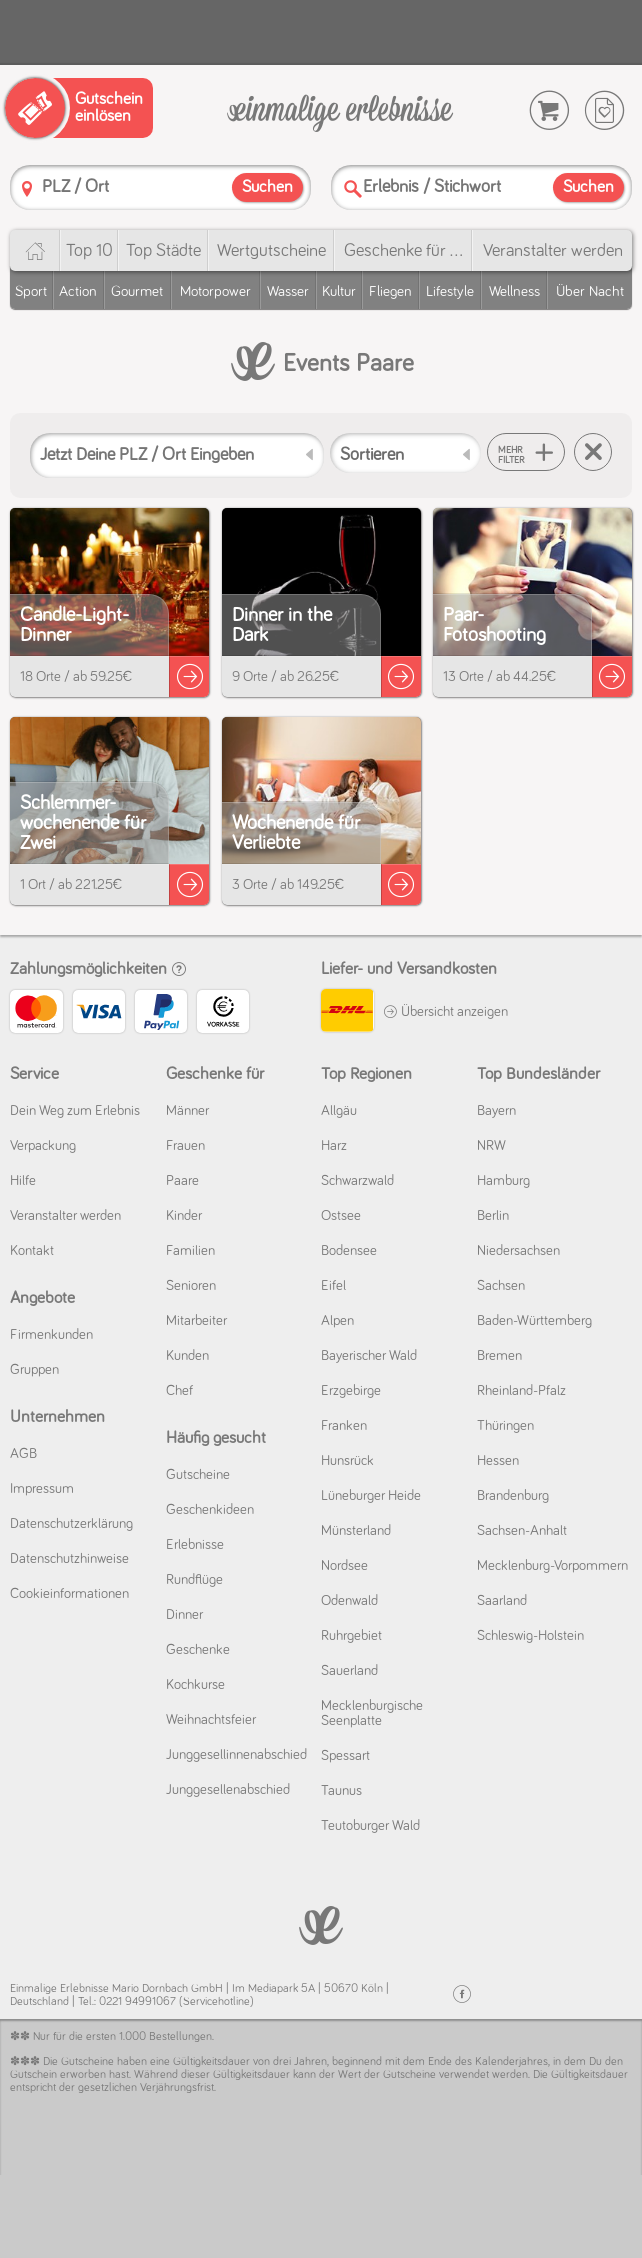 This screenshot has width=642, height=2258. Describe the element at coordinates (191, 1286) in the screenshot. I see `Senioren` at that location.